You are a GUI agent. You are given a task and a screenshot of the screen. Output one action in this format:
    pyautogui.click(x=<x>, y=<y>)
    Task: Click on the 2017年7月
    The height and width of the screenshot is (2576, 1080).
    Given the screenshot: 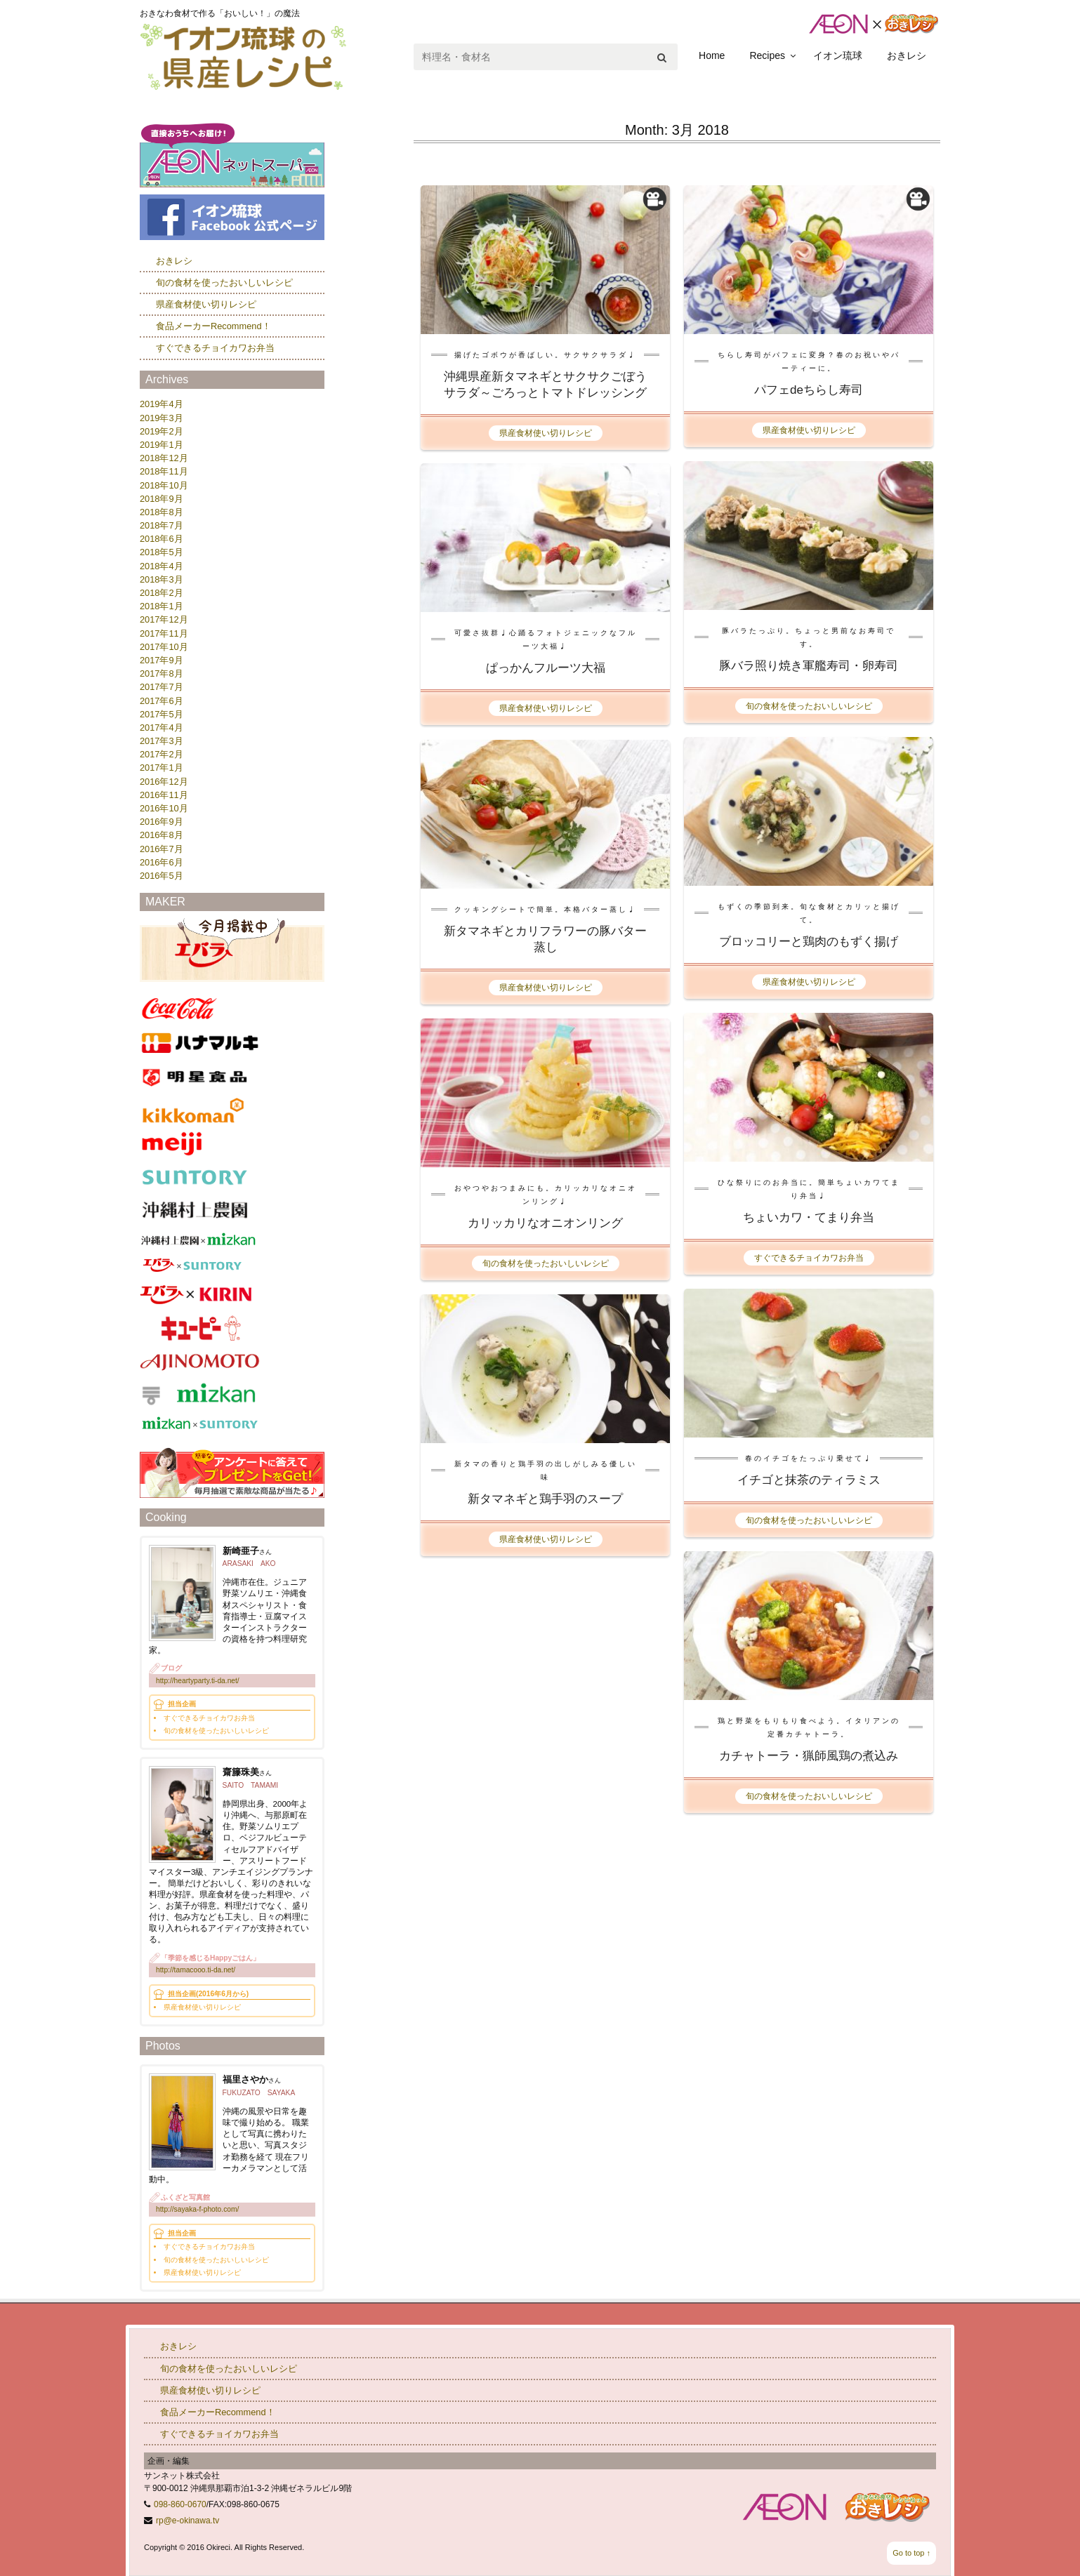 What is the action you would take?
    pyautogui.click(x=161, y=687)
    